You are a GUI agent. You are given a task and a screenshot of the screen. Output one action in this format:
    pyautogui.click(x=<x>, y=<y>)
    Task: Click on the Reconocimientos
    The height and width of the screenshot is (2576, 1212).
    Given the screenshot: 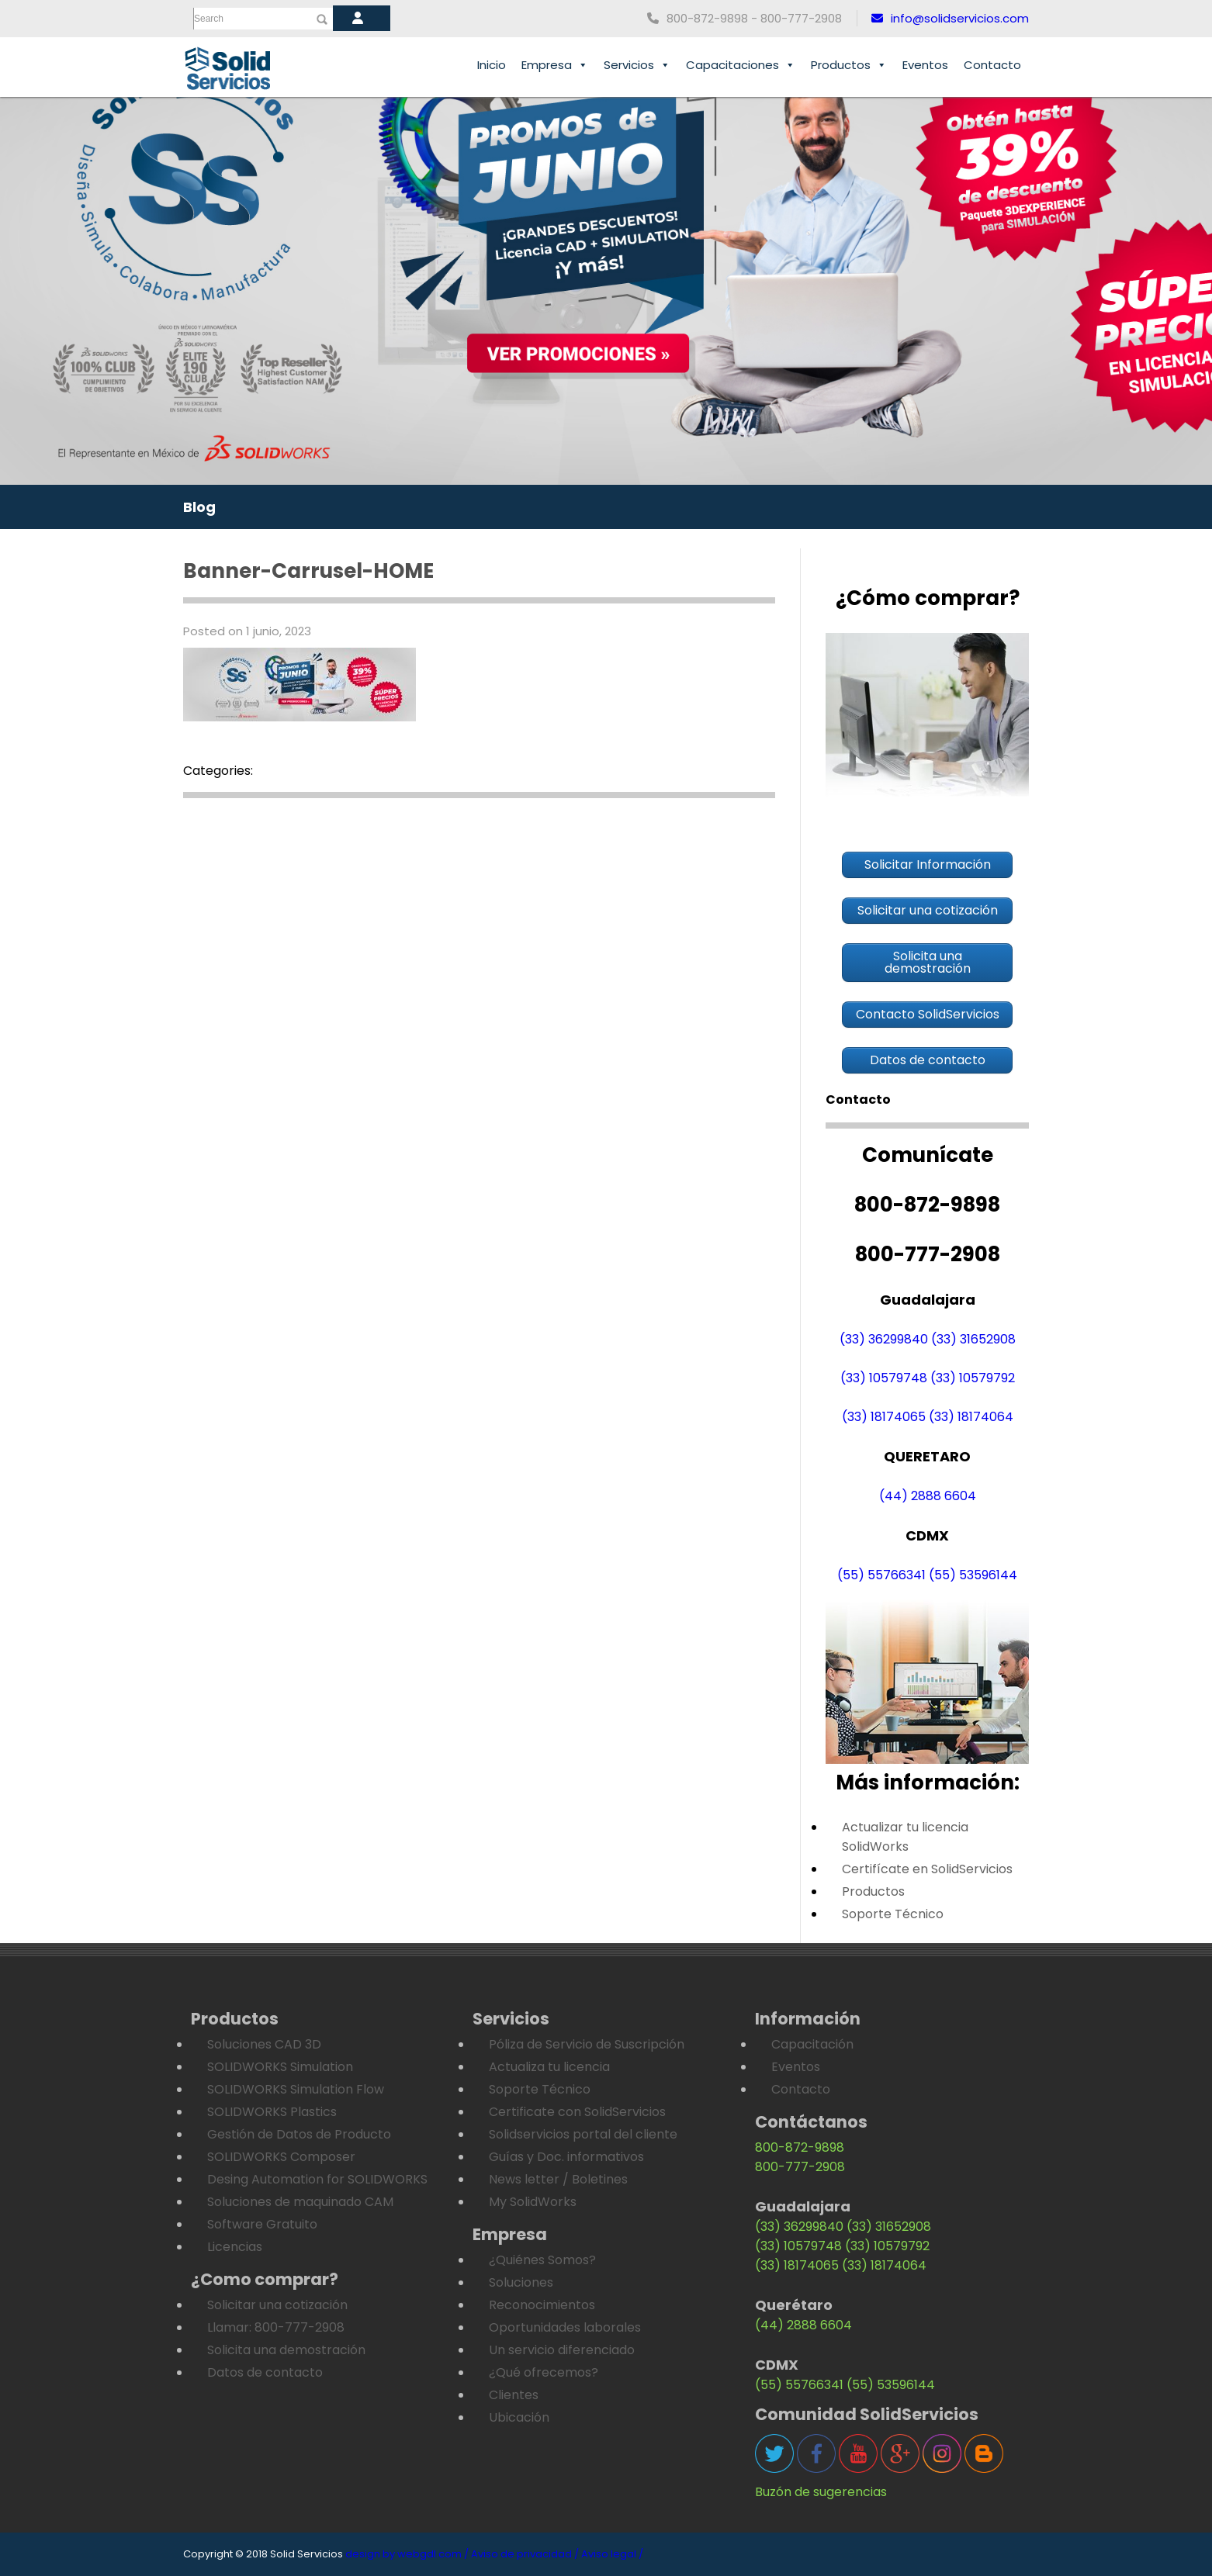 What is the action you would take?
    pyautogui.click(x=542, y=2305)
    